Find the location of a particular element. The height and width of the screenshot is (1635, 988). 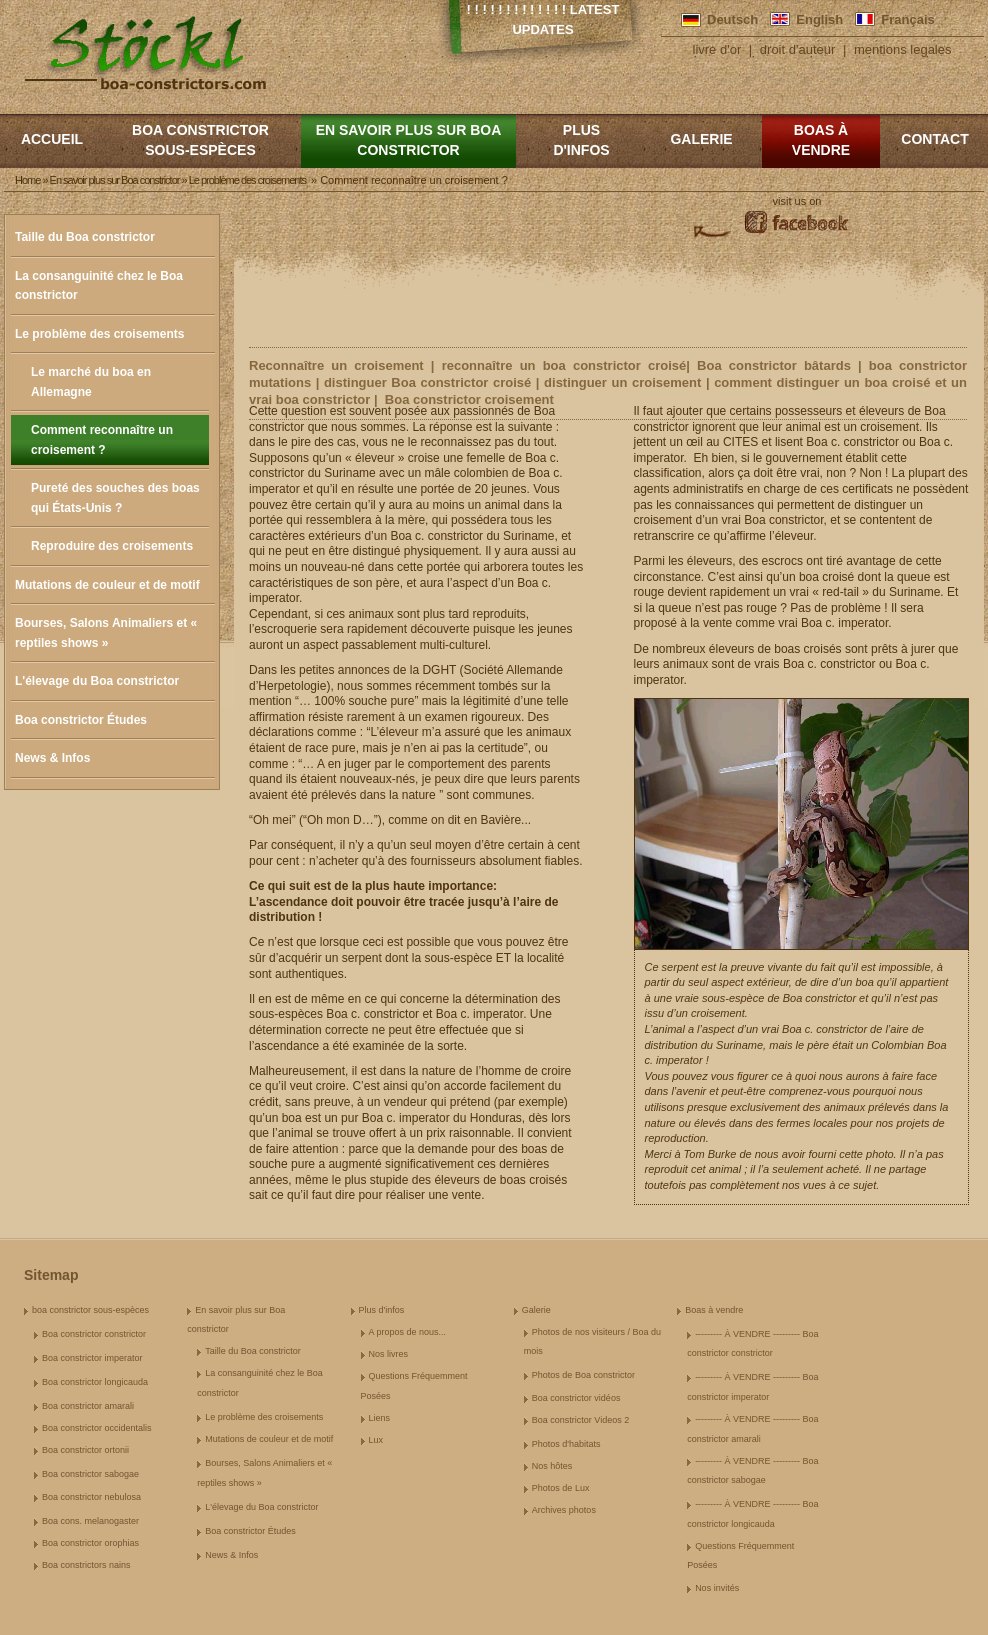

En savoir plus sur Boa constrictor is located at coordinates (409, 140).